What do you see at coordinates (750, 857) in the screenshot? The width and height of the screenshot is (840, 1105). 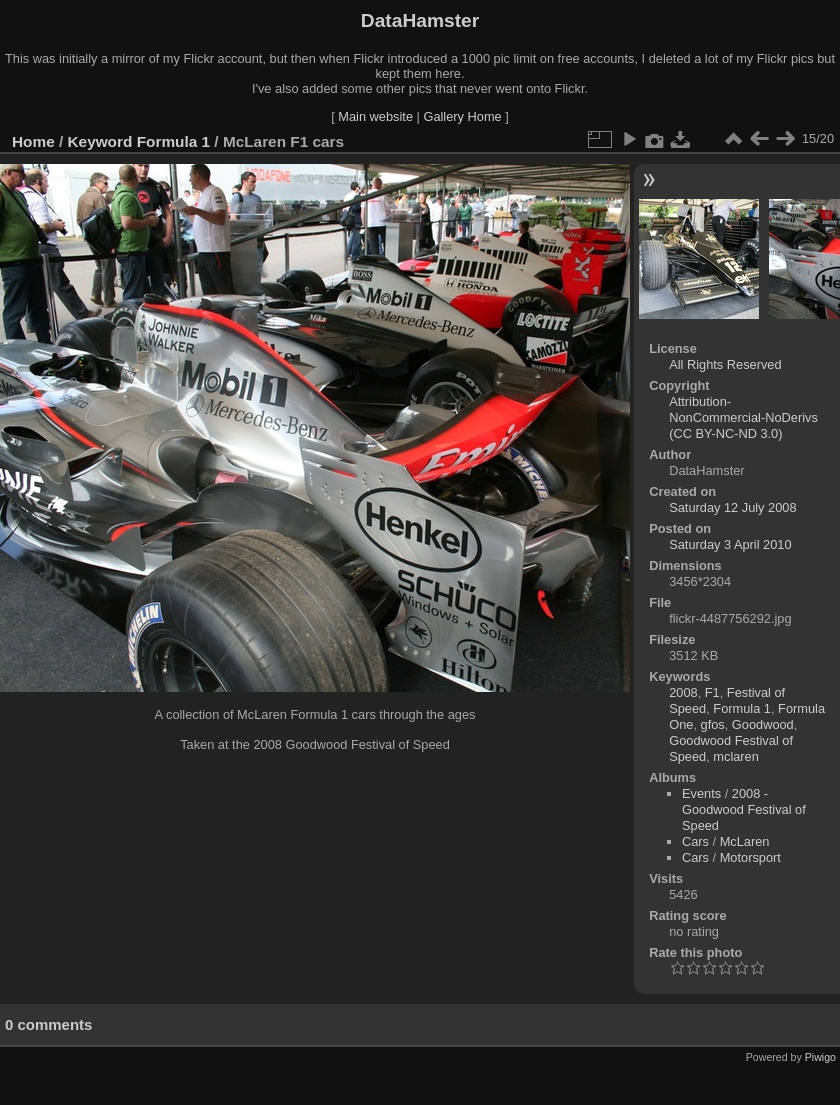 I see `Motorsport` at bounding box center [750, 857].